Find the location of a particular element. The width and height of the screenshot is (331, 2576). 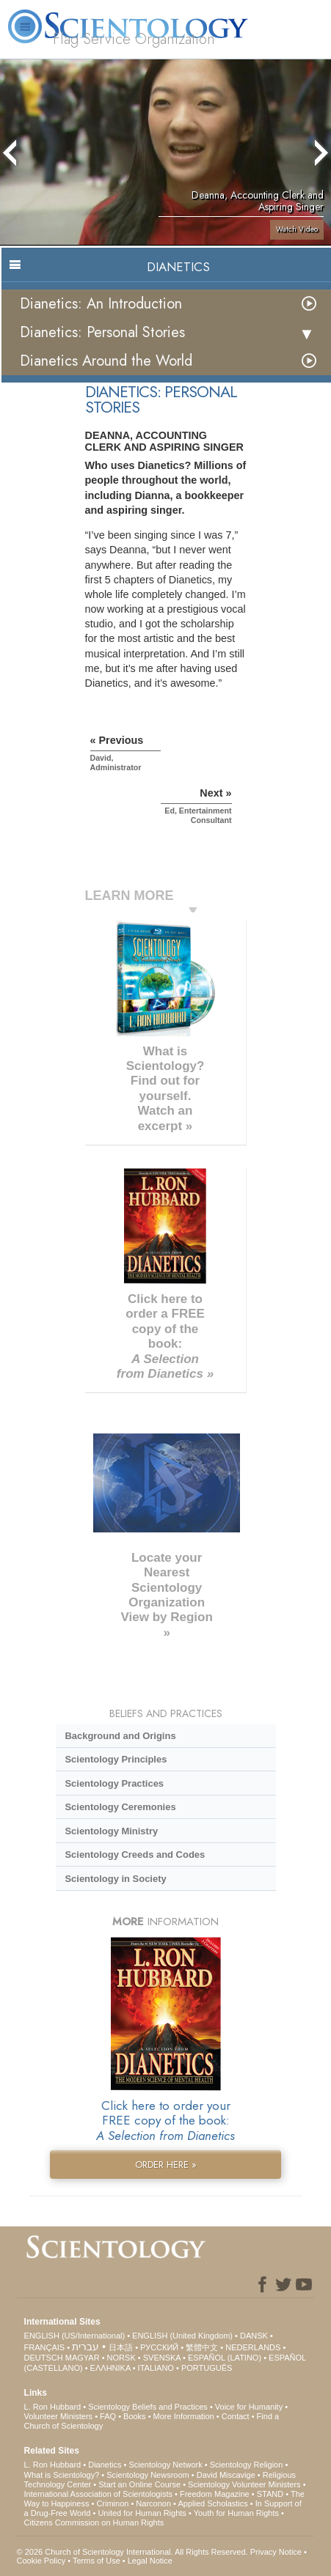

Books is located at coordinates (134, 2416).